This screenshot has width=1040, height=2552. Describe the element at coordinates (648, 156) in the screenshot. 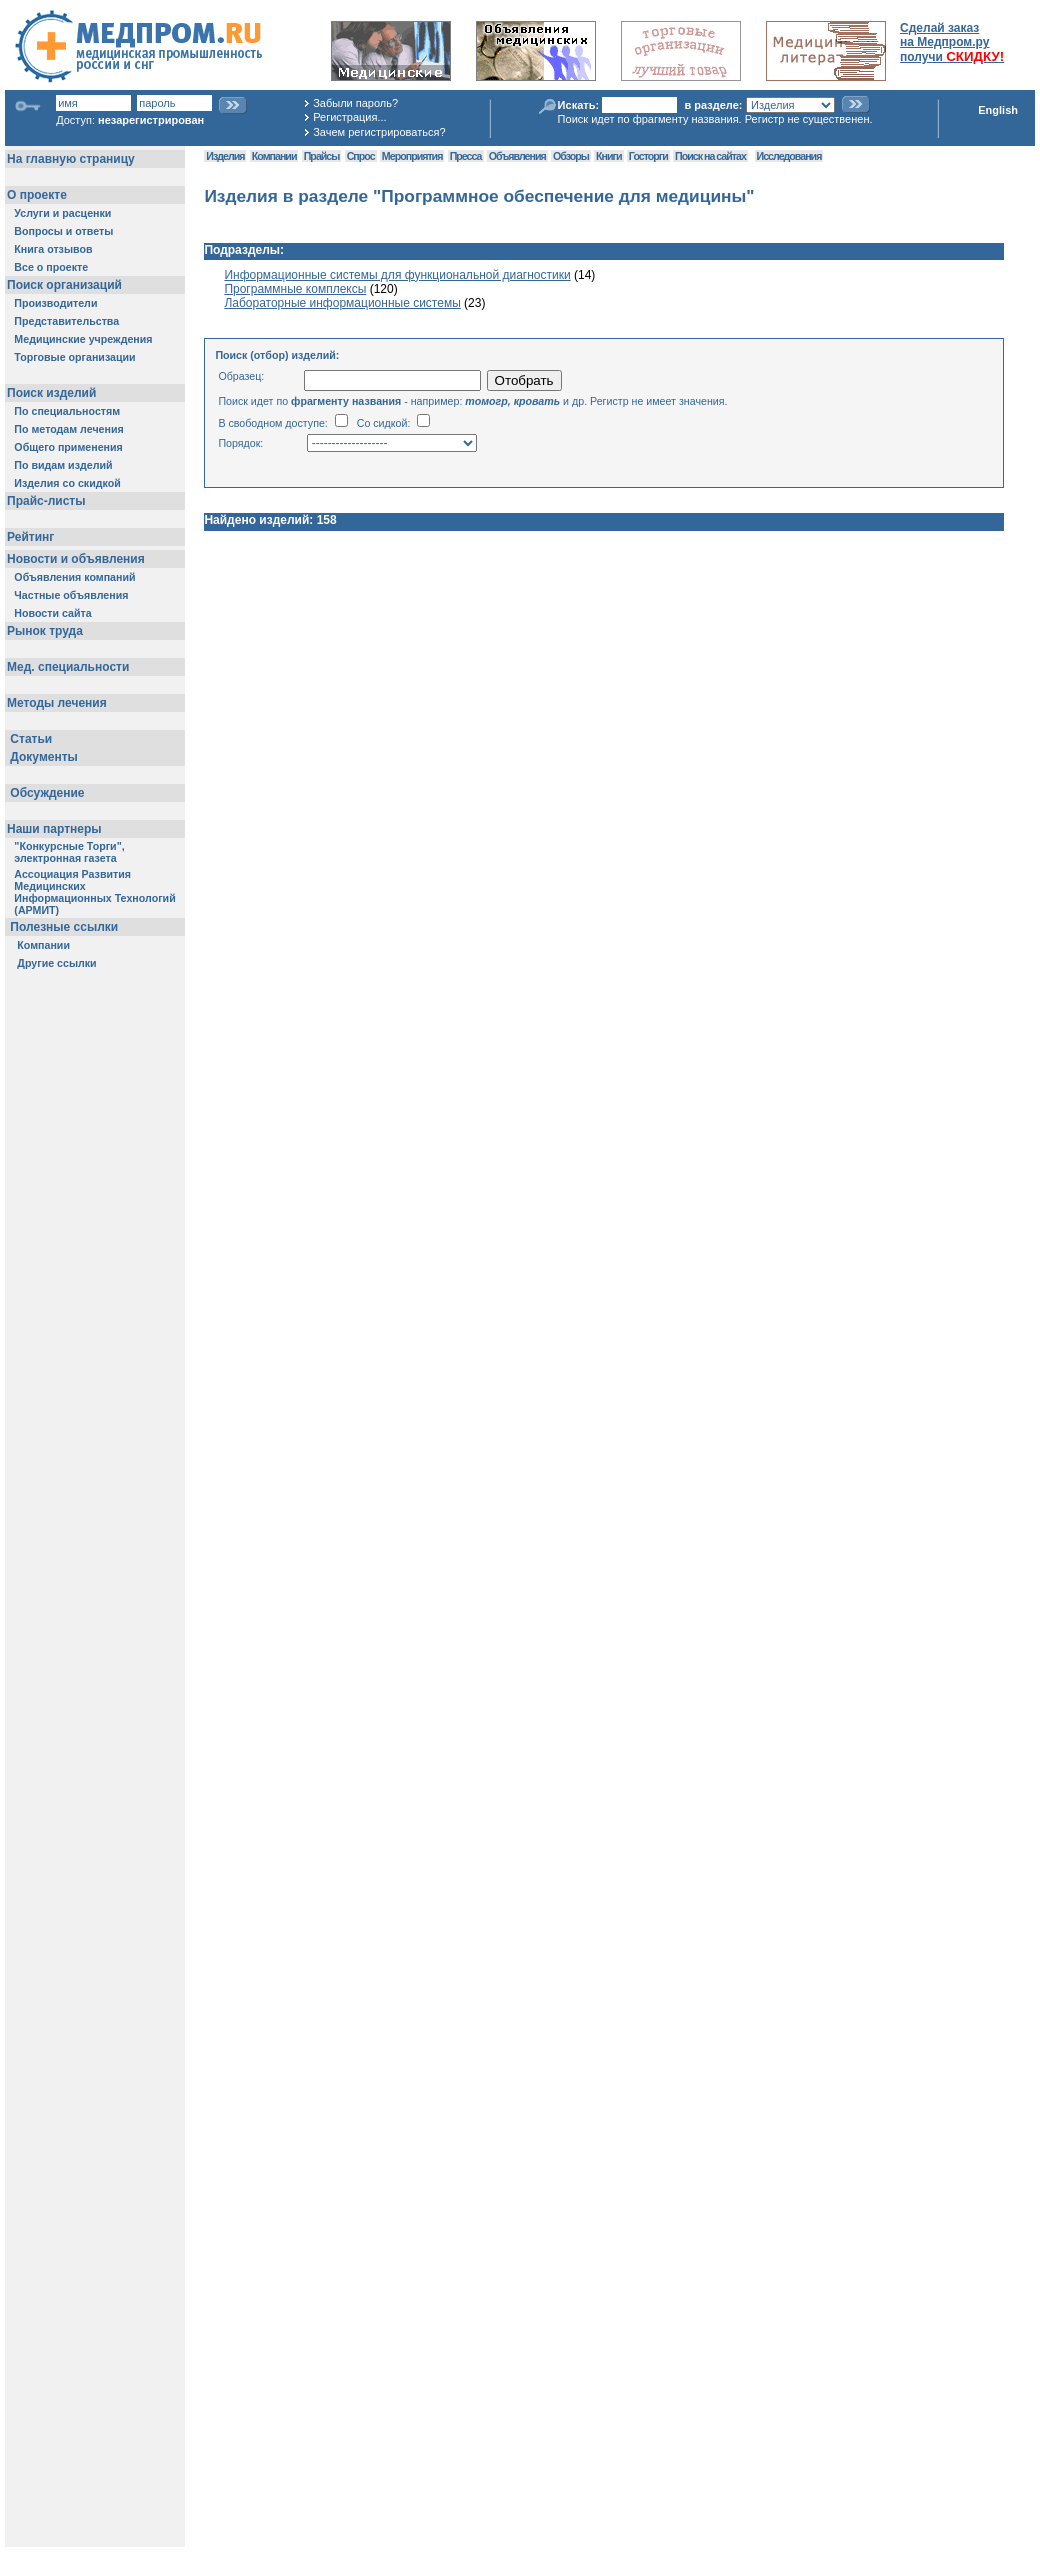

I see `Госторги` at that location.